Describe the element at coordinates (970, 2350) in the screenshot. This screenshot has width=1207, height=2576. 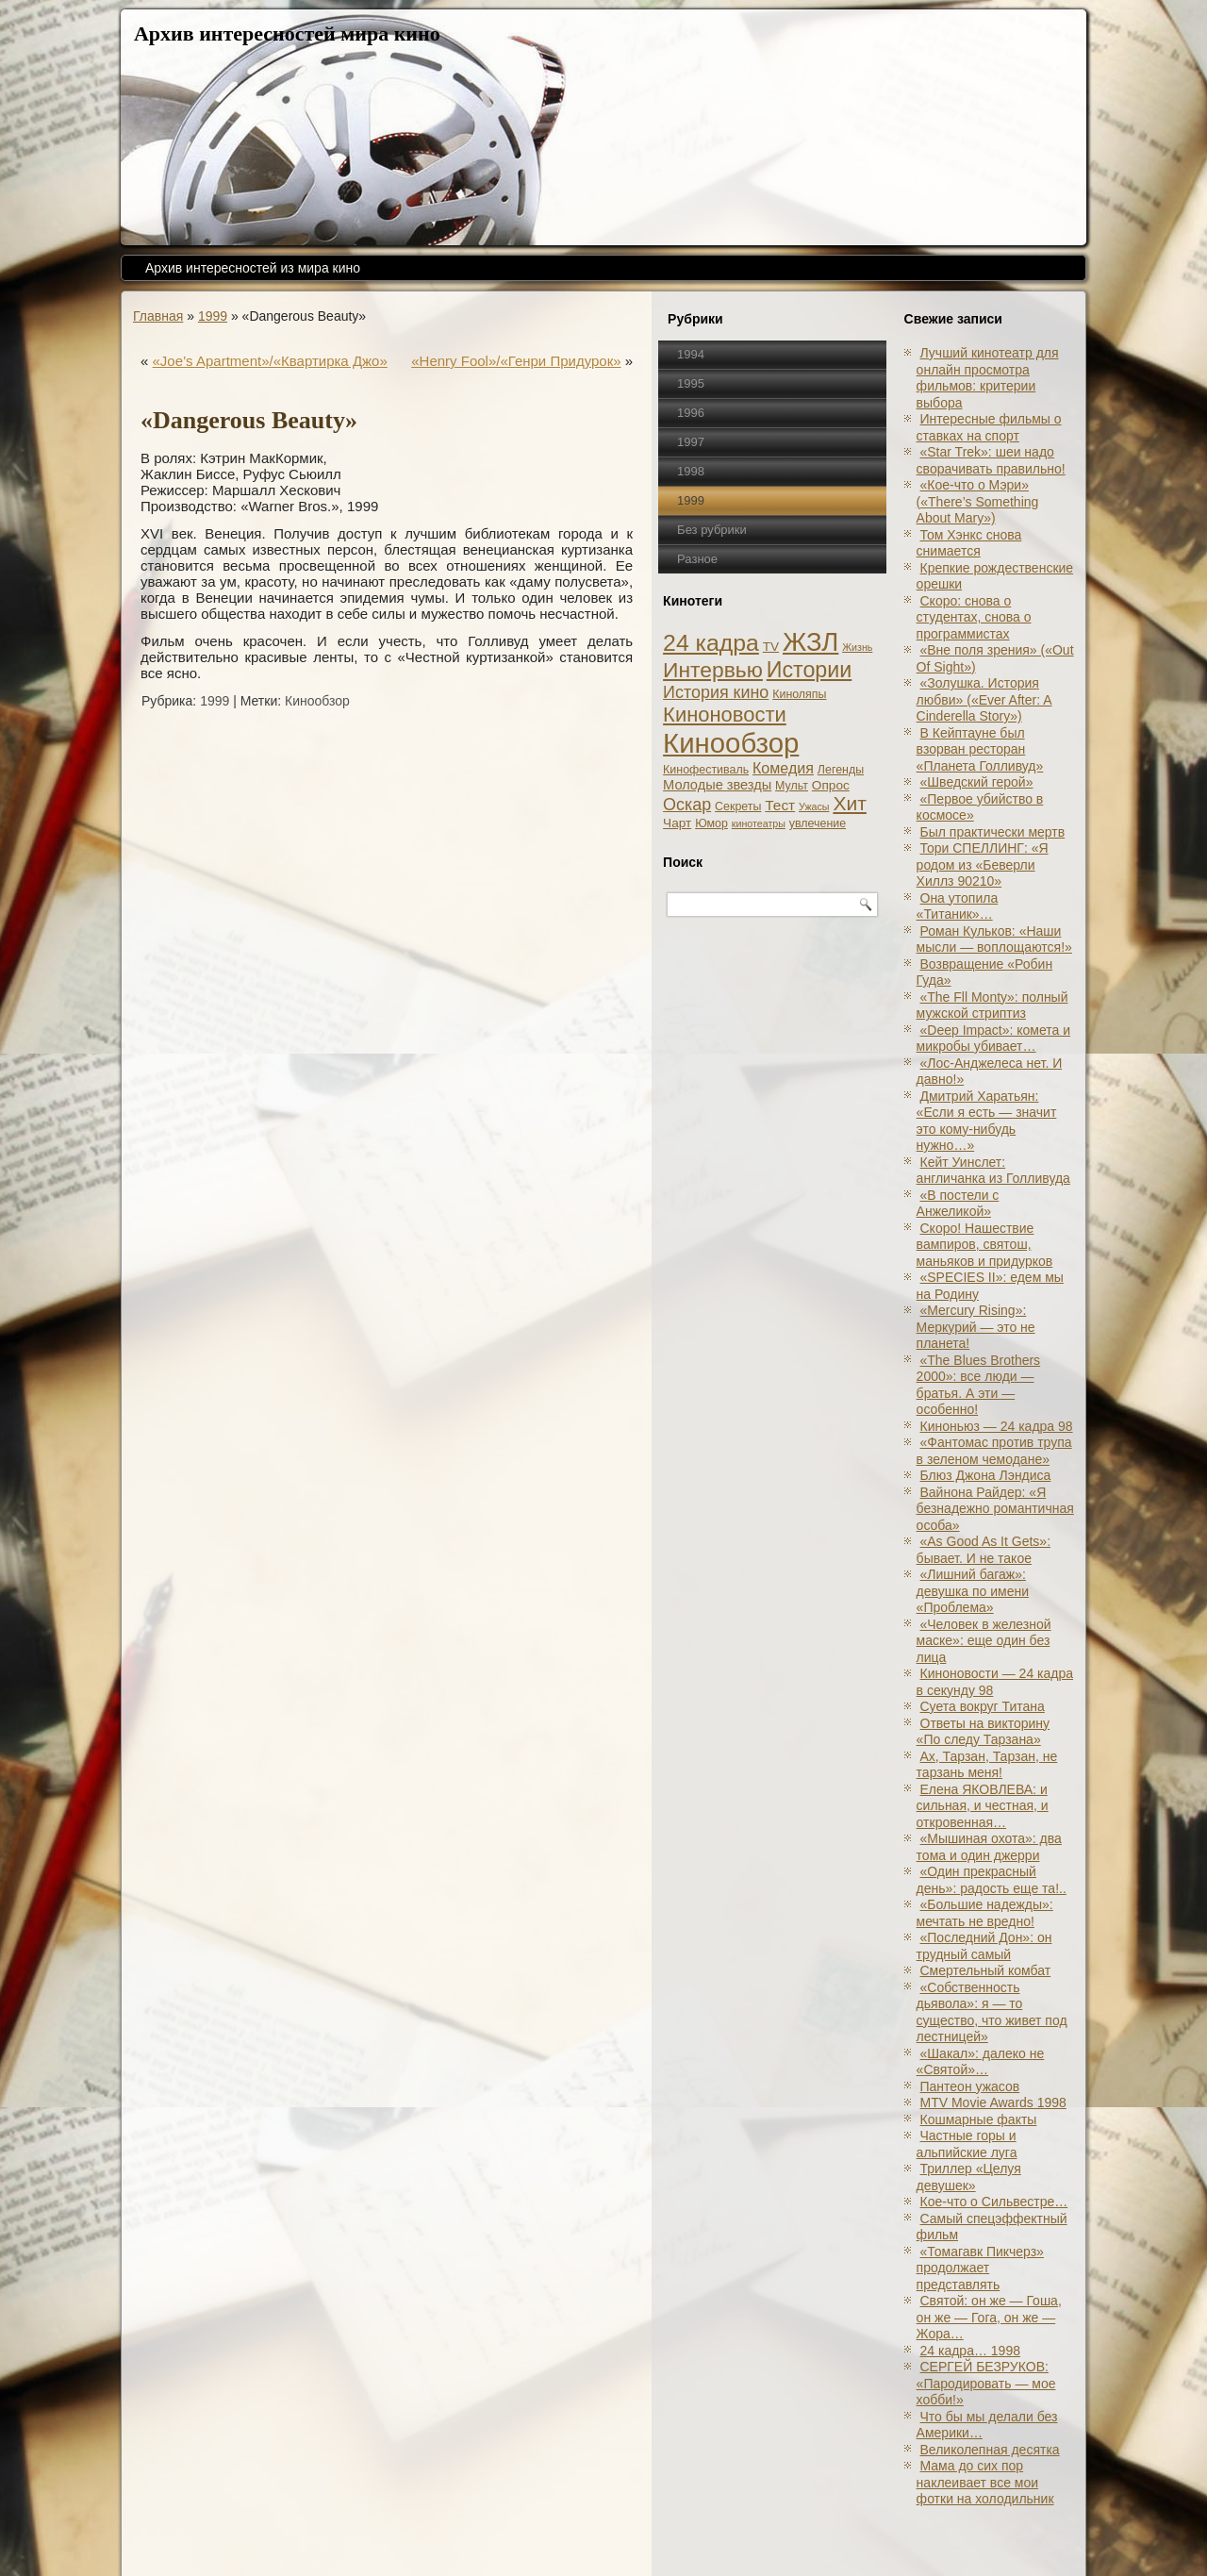
I see `24 кадра… 1998` at that location.